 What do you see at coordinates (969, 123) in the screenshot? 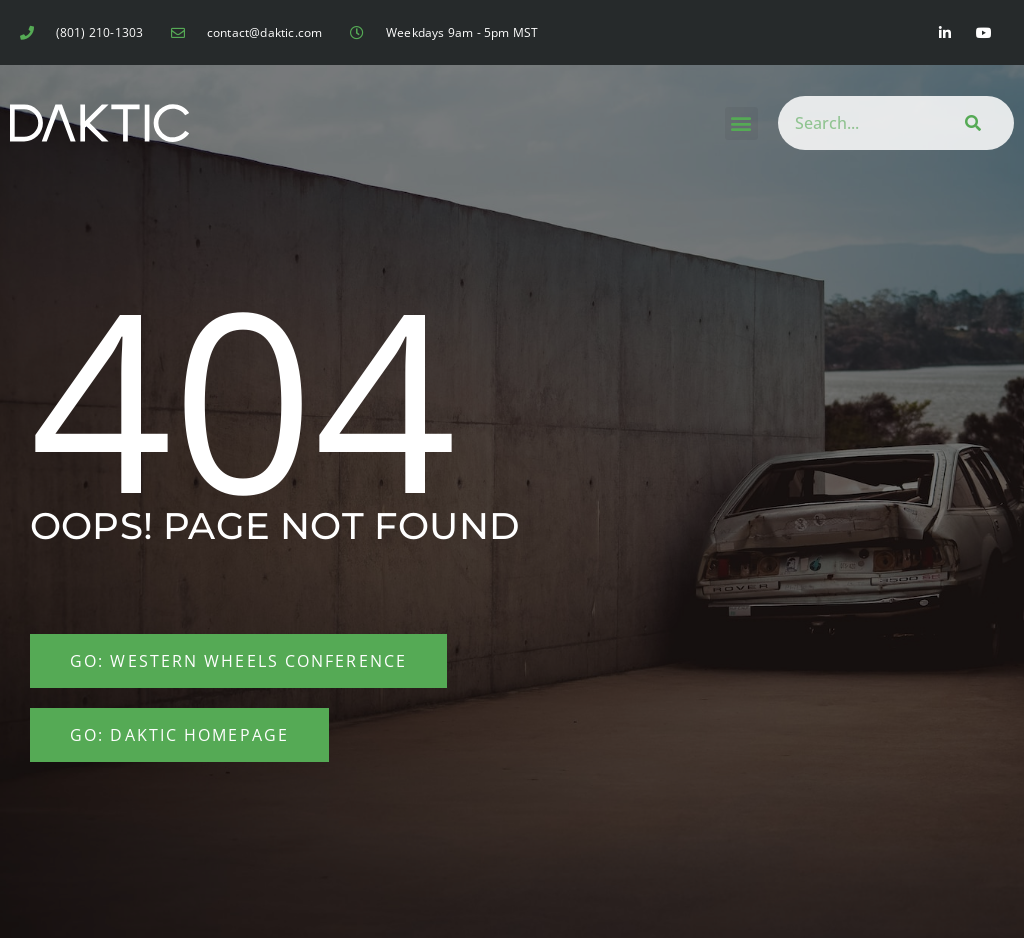
I see `[Search]` at bounding box center [969, 123].